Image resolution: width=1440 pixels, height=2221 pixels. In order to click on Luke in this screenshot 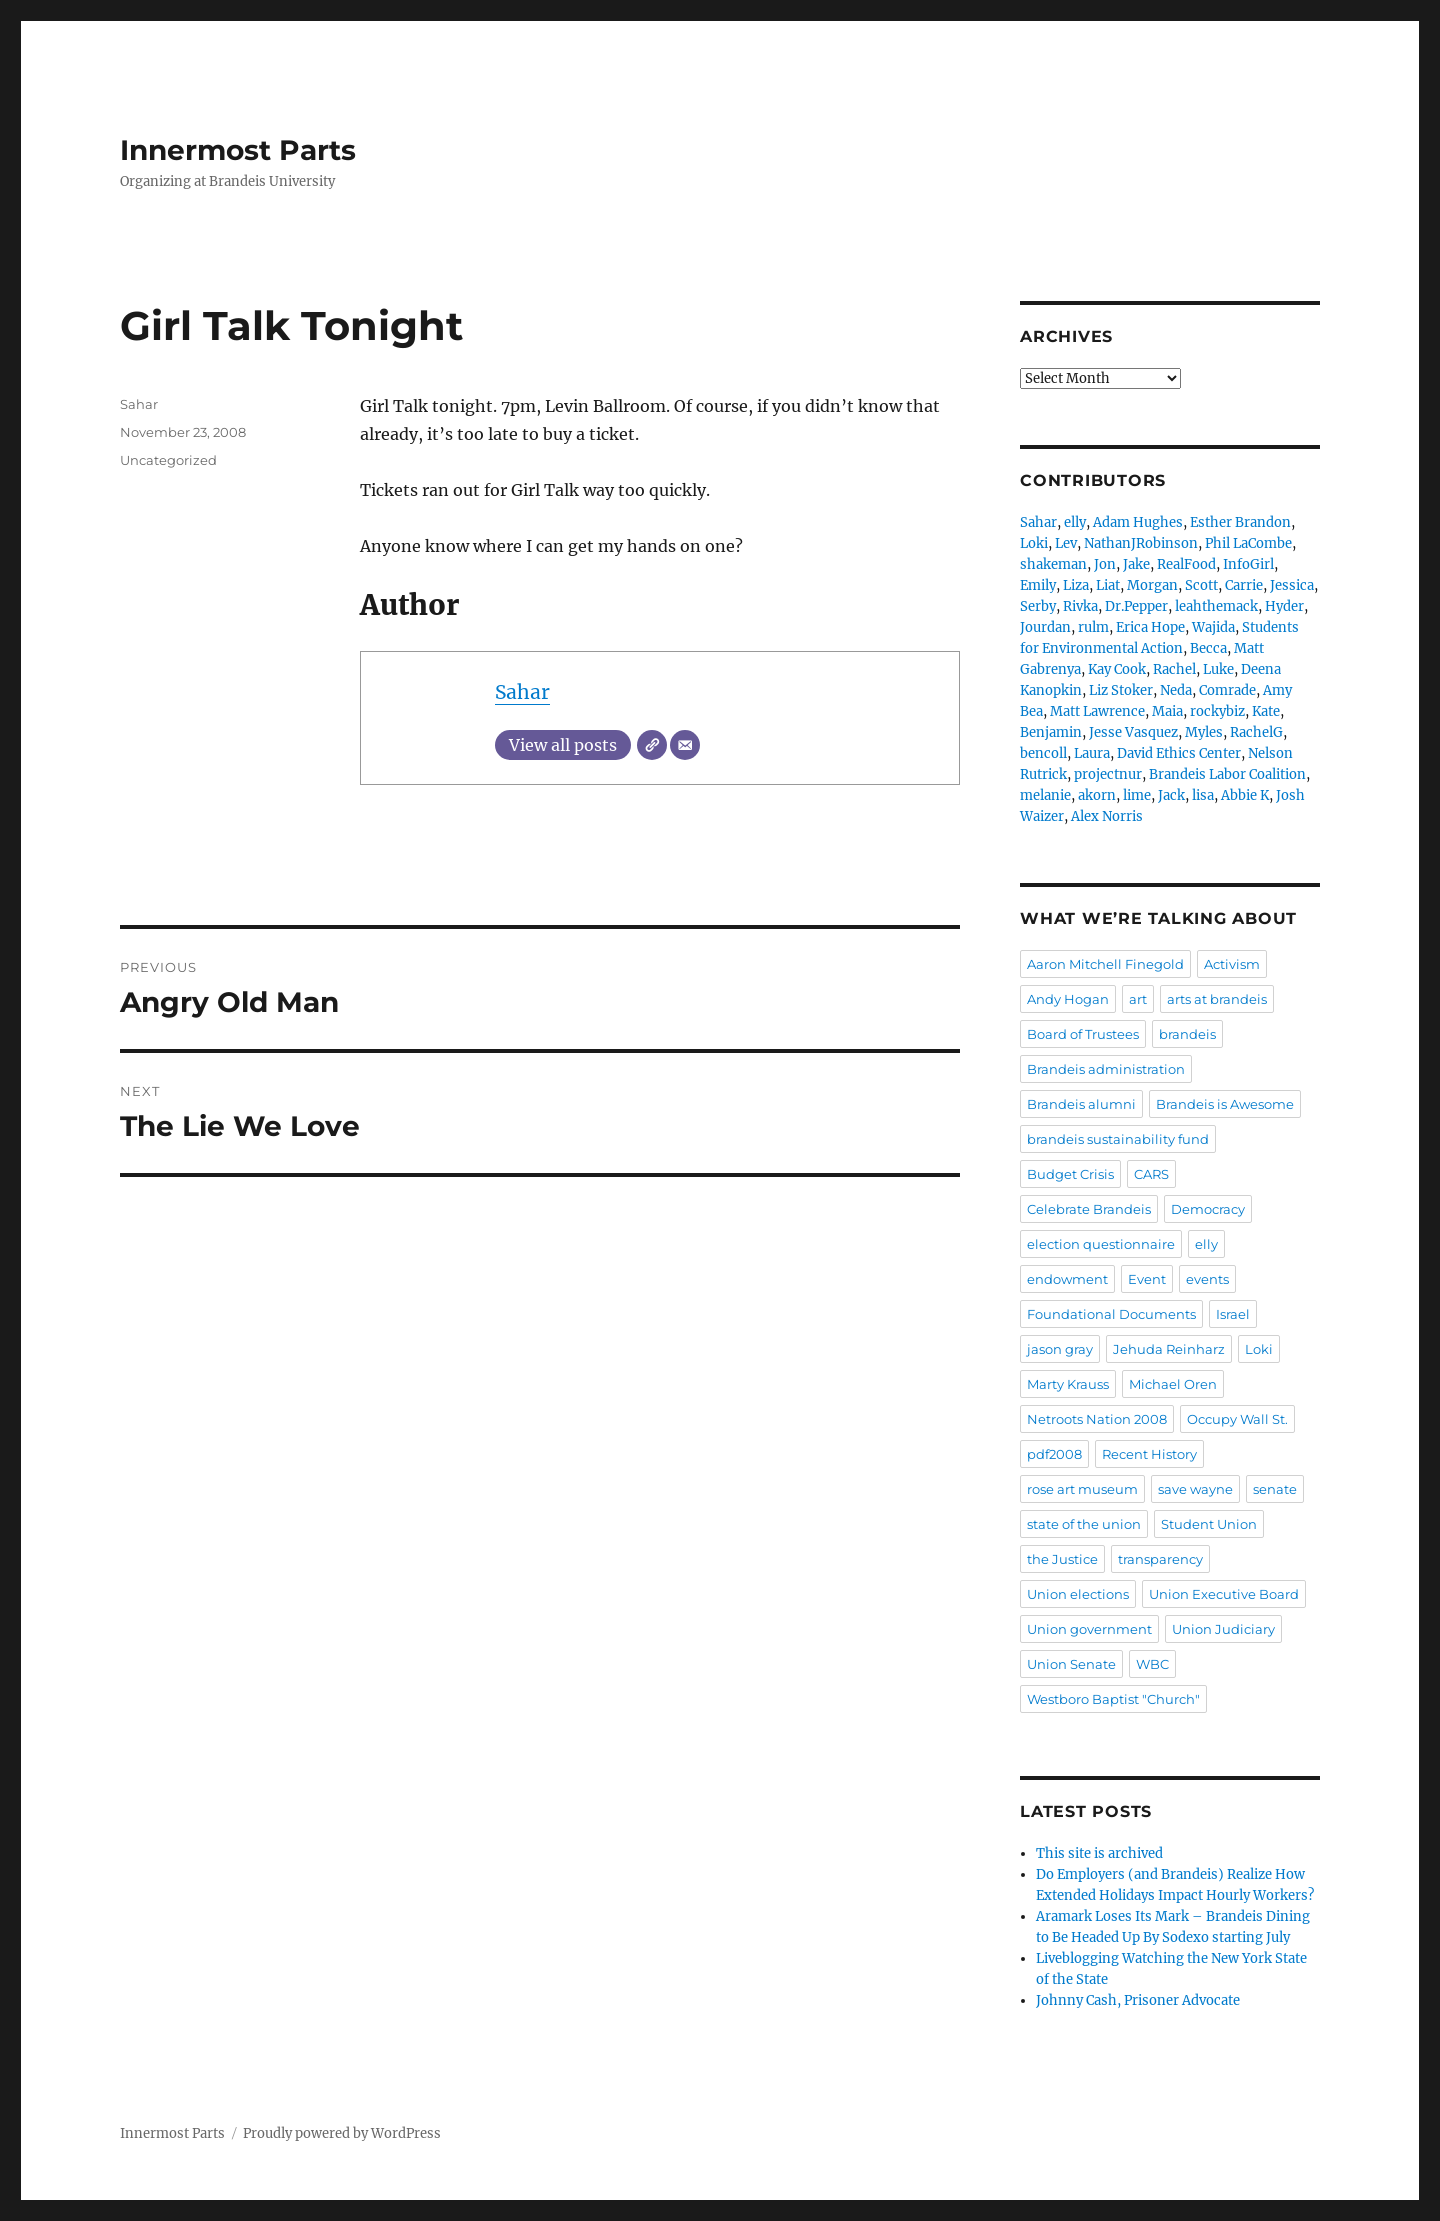, I will do `click(1218, 669)`.